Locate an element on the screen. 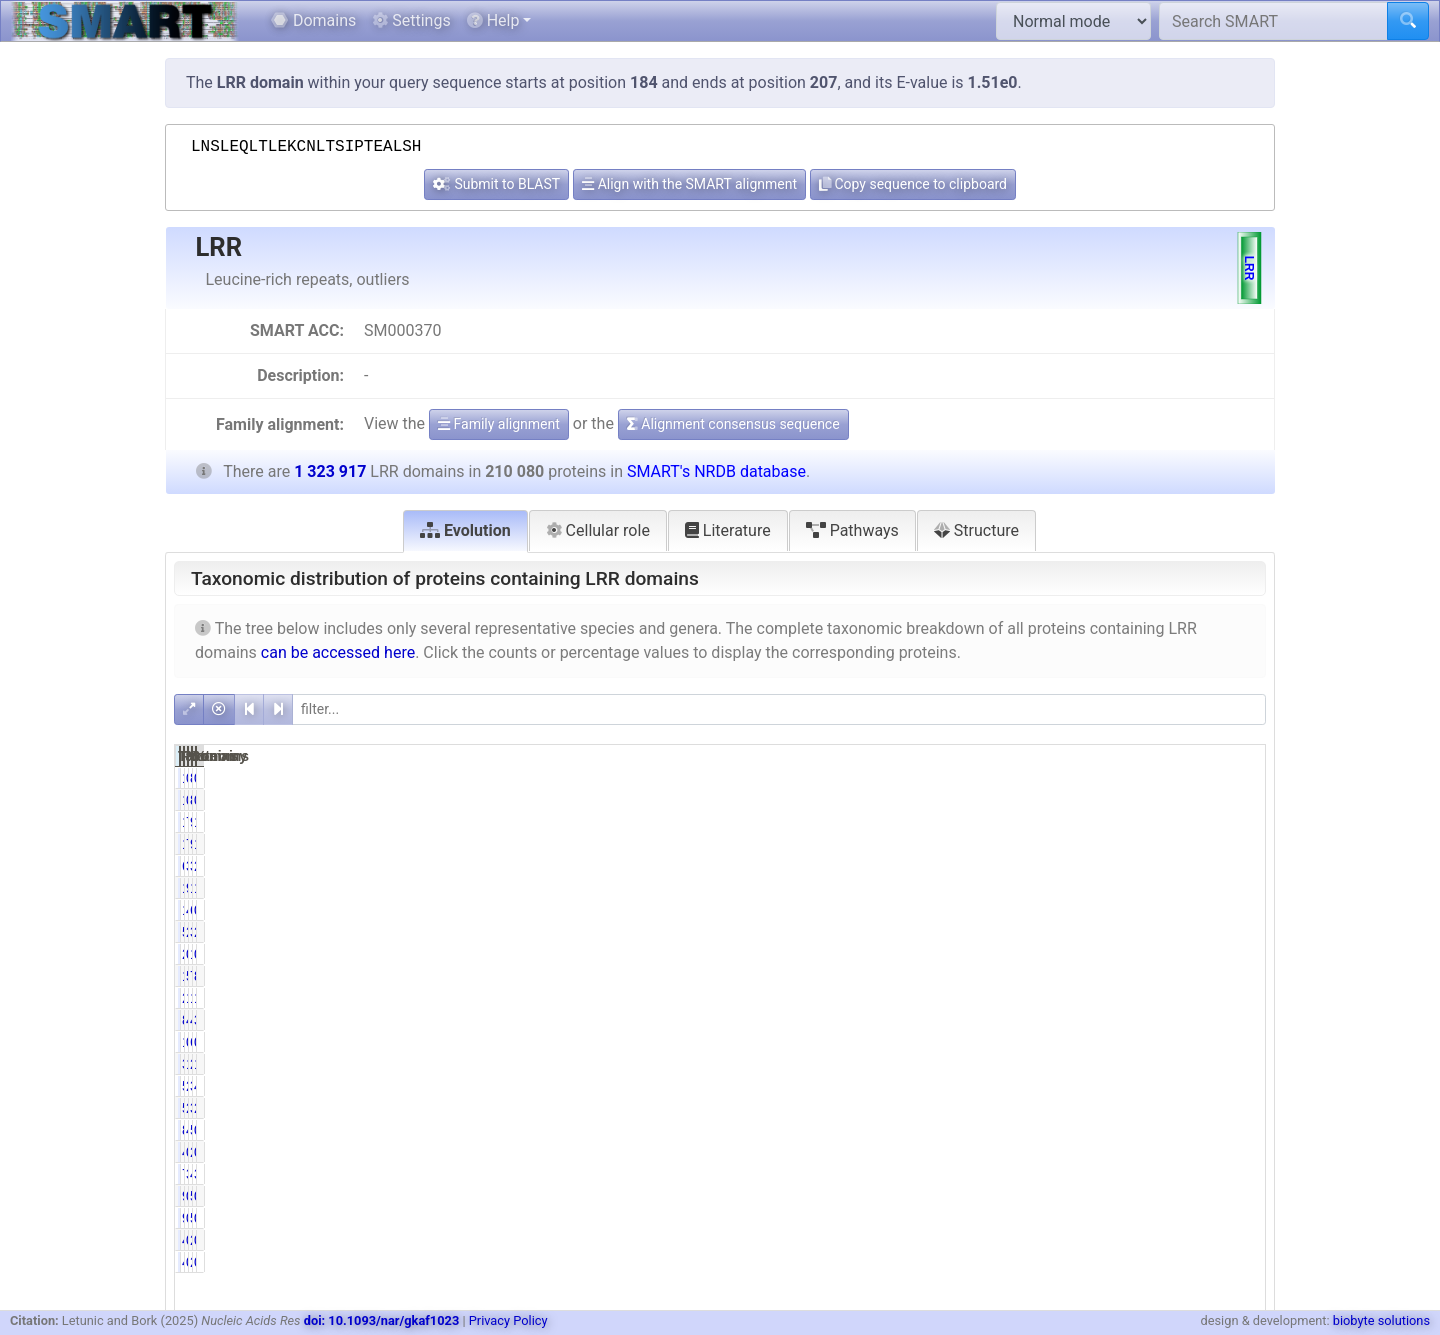 The width and height of the screenshot is (1440, 1335). 2557 is located at coordinates (1160, 1240).